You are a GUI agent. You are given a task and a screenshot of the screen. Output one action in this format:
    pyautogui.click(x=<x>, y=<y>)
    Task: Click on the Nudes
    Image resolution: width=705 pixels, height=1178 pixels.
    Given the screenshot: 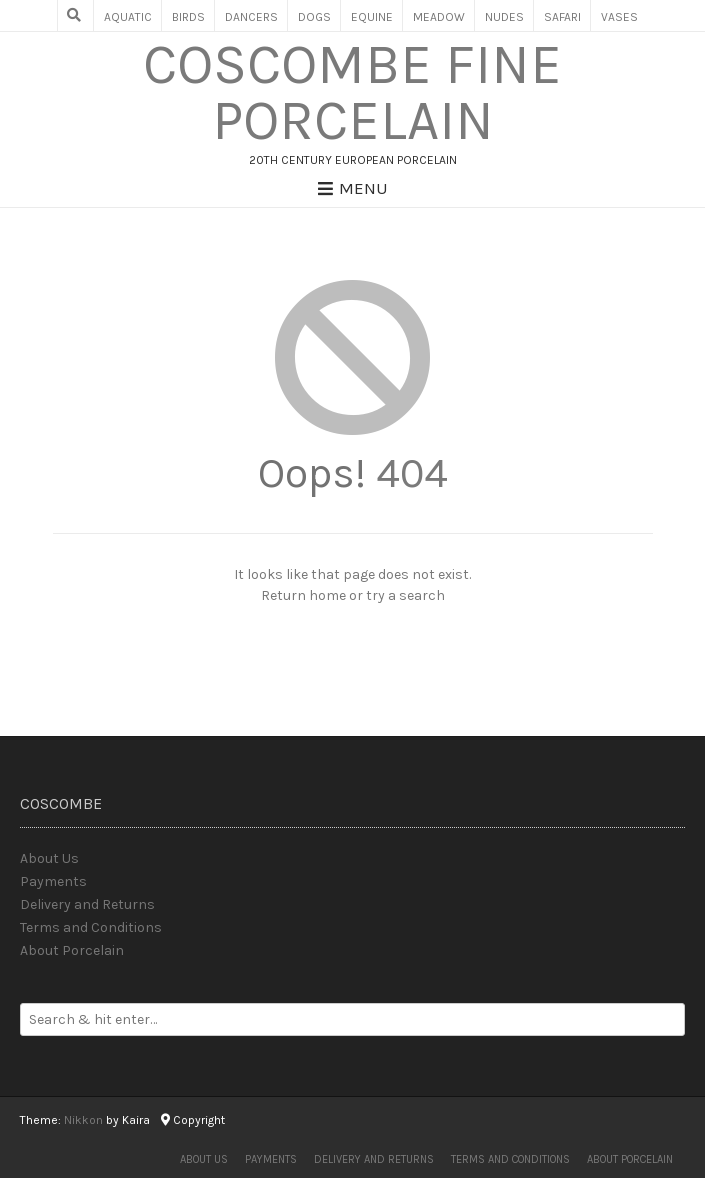 What is the action you would take?
    pyautogui.click(x=504, y=17)
    